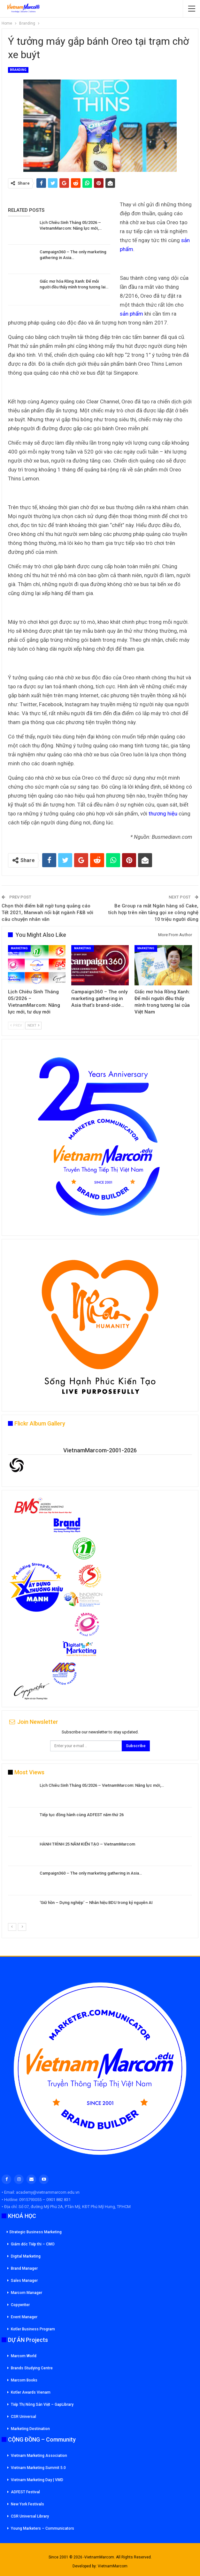  I want to click on HÀNH TRÌNH 25 NĂM KIẾN TẠO – VietnamMarcom, so click(87, 1844).